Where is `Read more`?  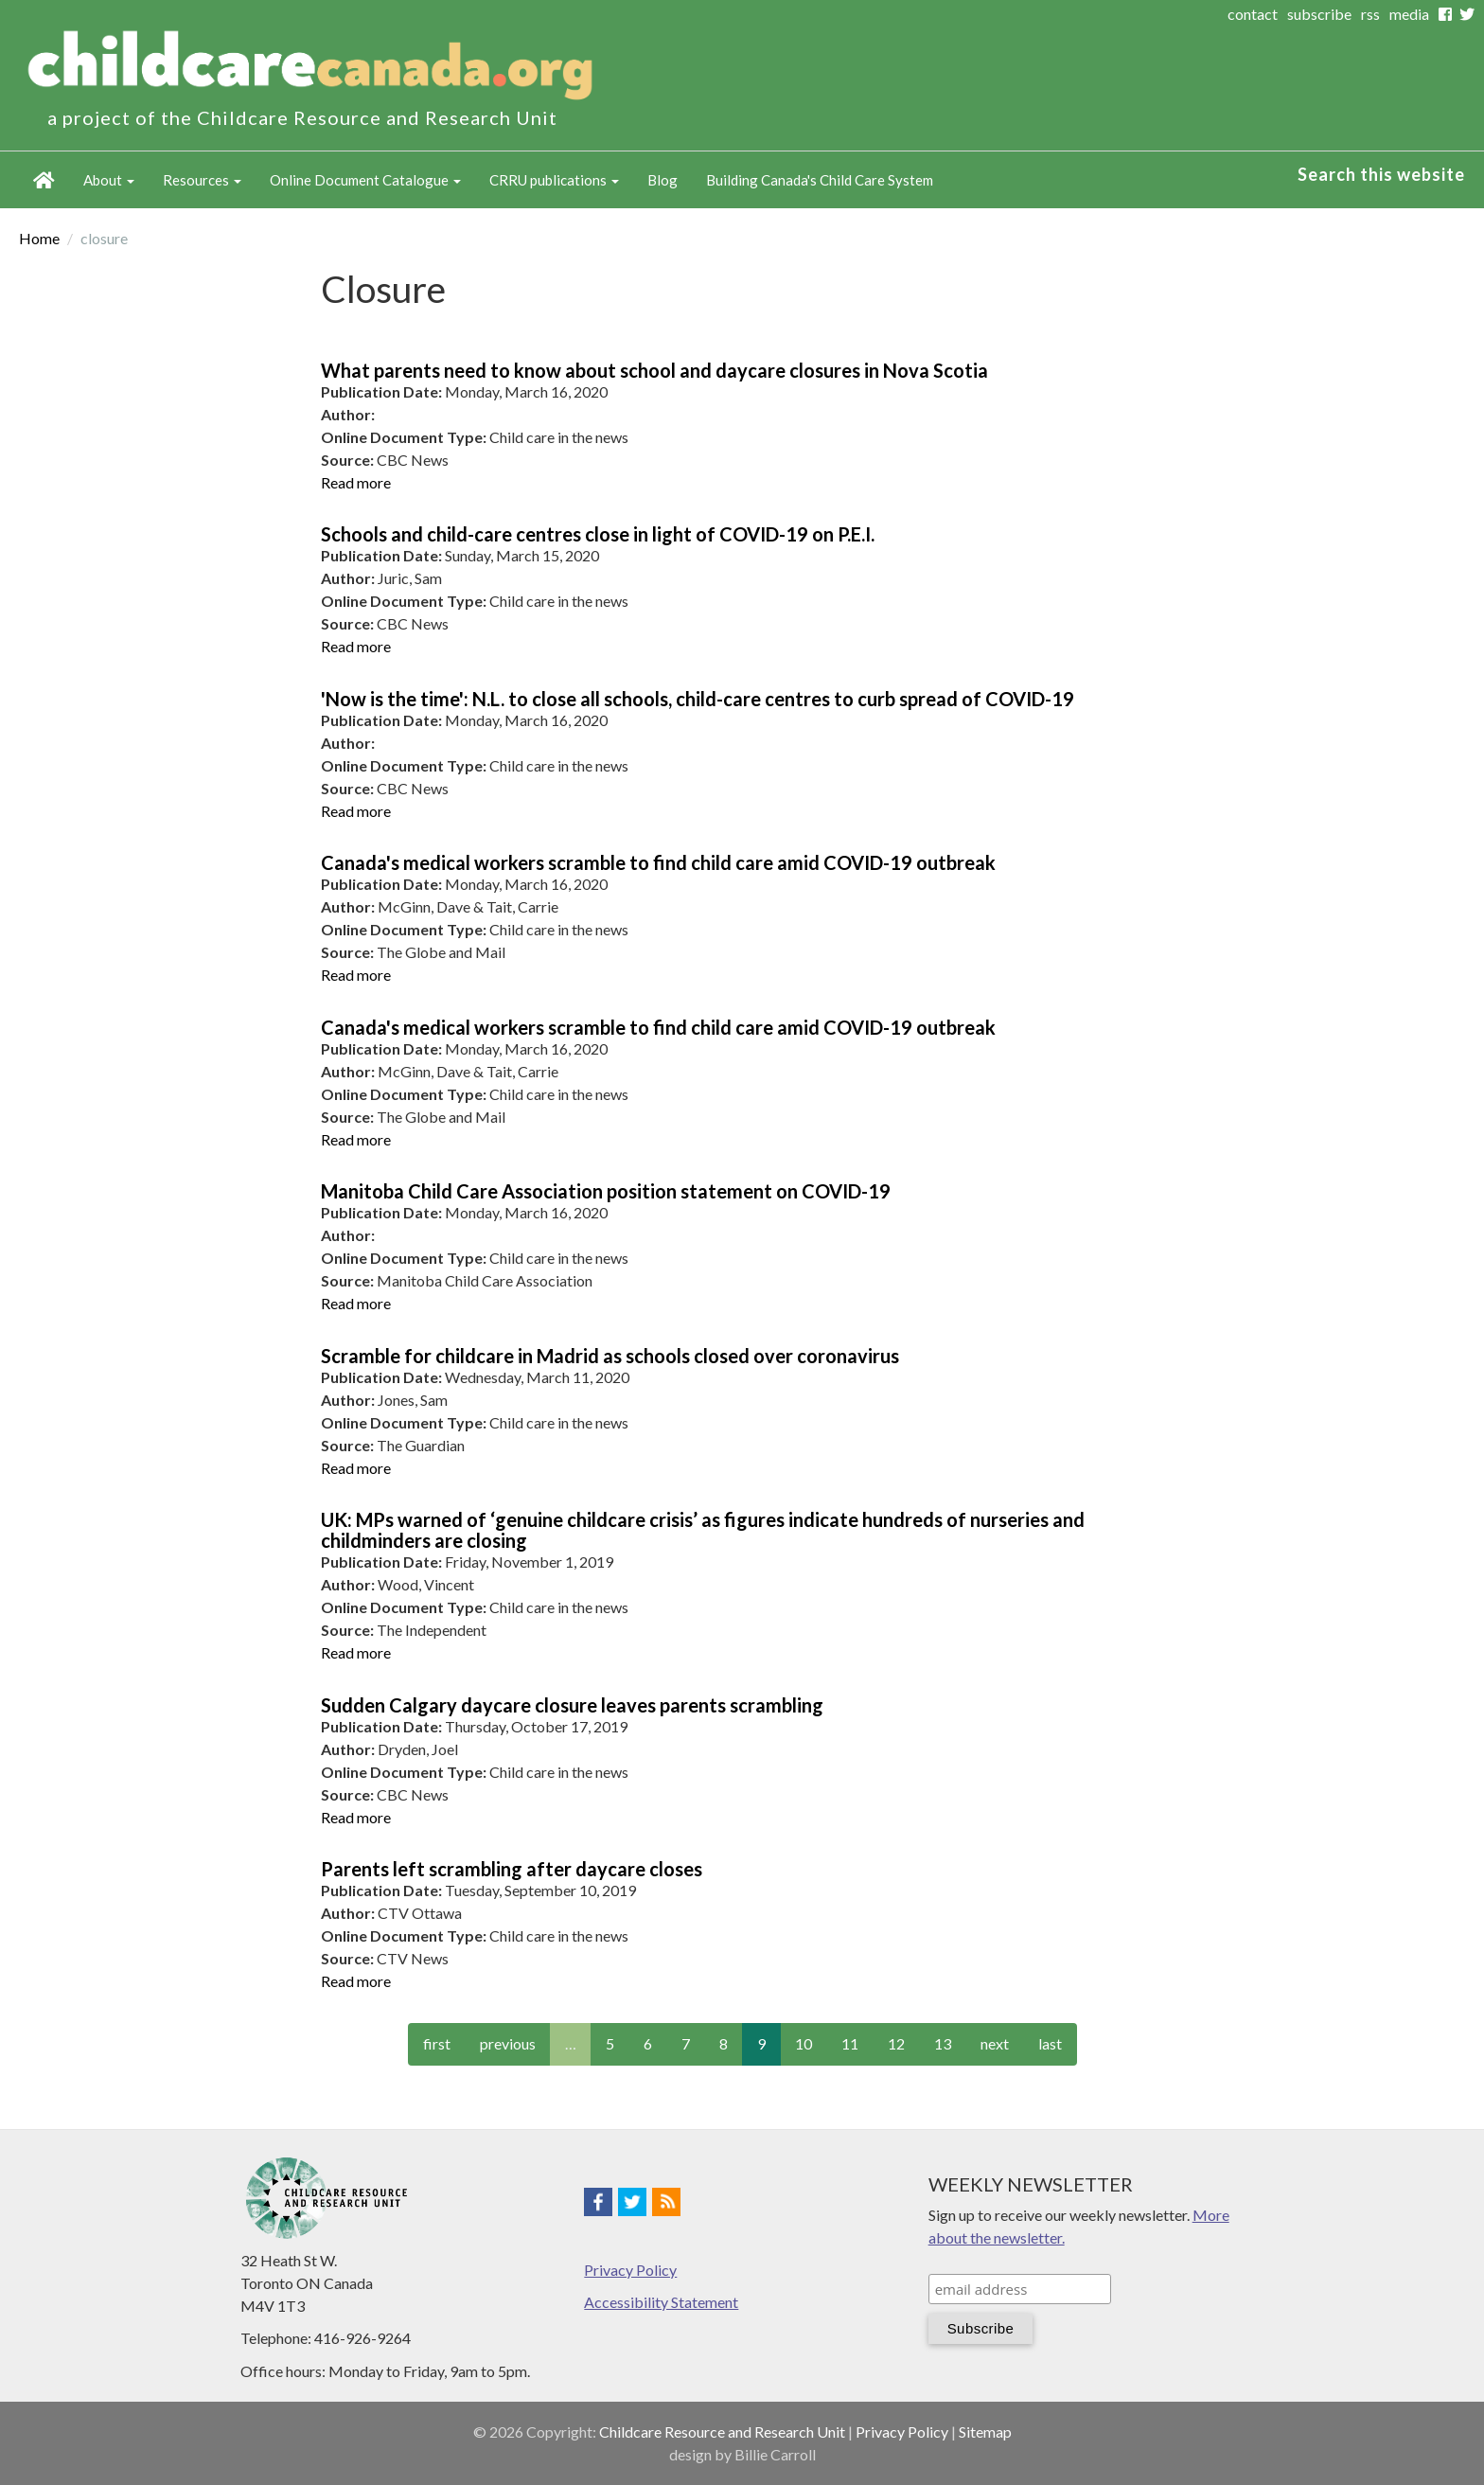 Read more is located at coordinates (356, 482).